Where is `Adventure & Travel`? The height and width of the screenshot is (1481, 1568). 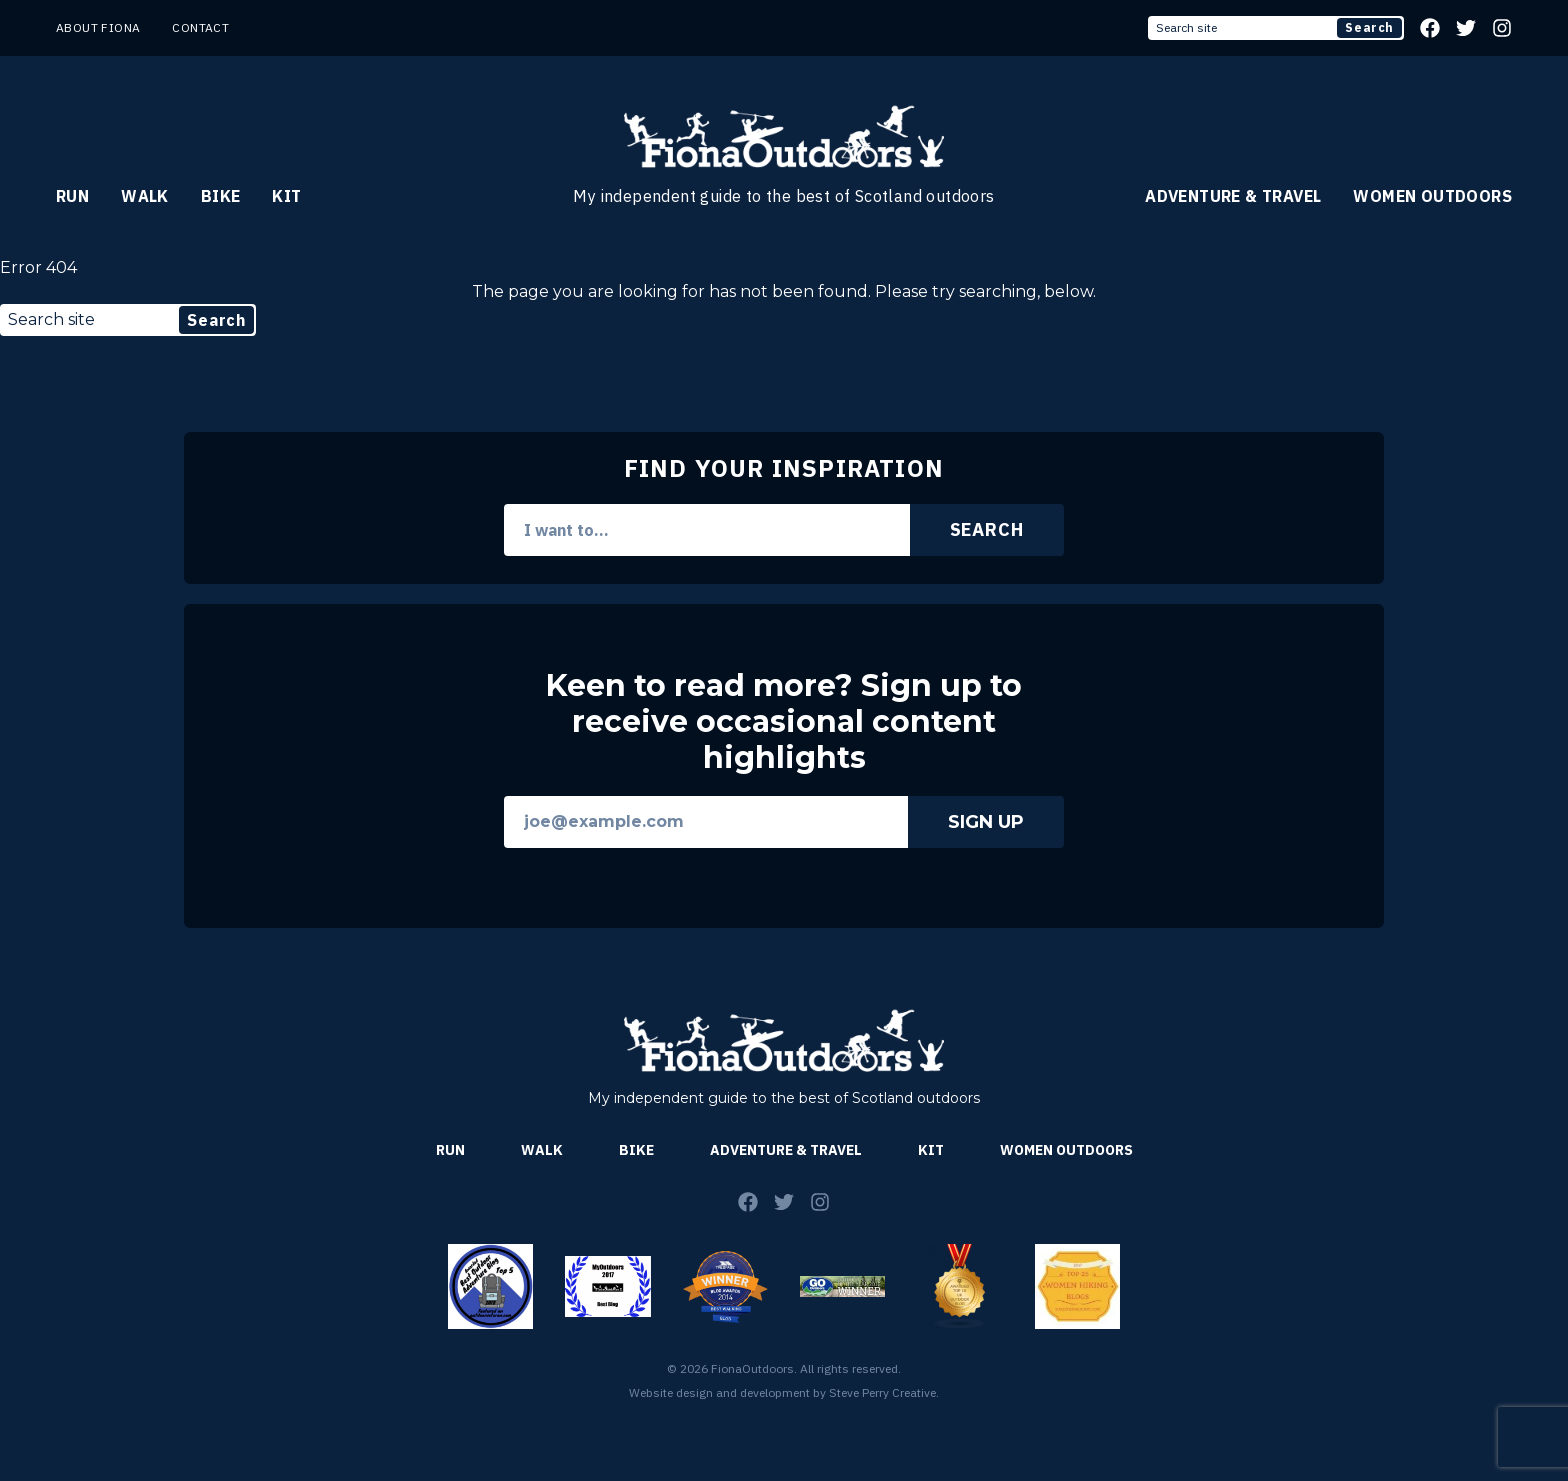
Adventure & Travel is located at coordinates (1233, 196).